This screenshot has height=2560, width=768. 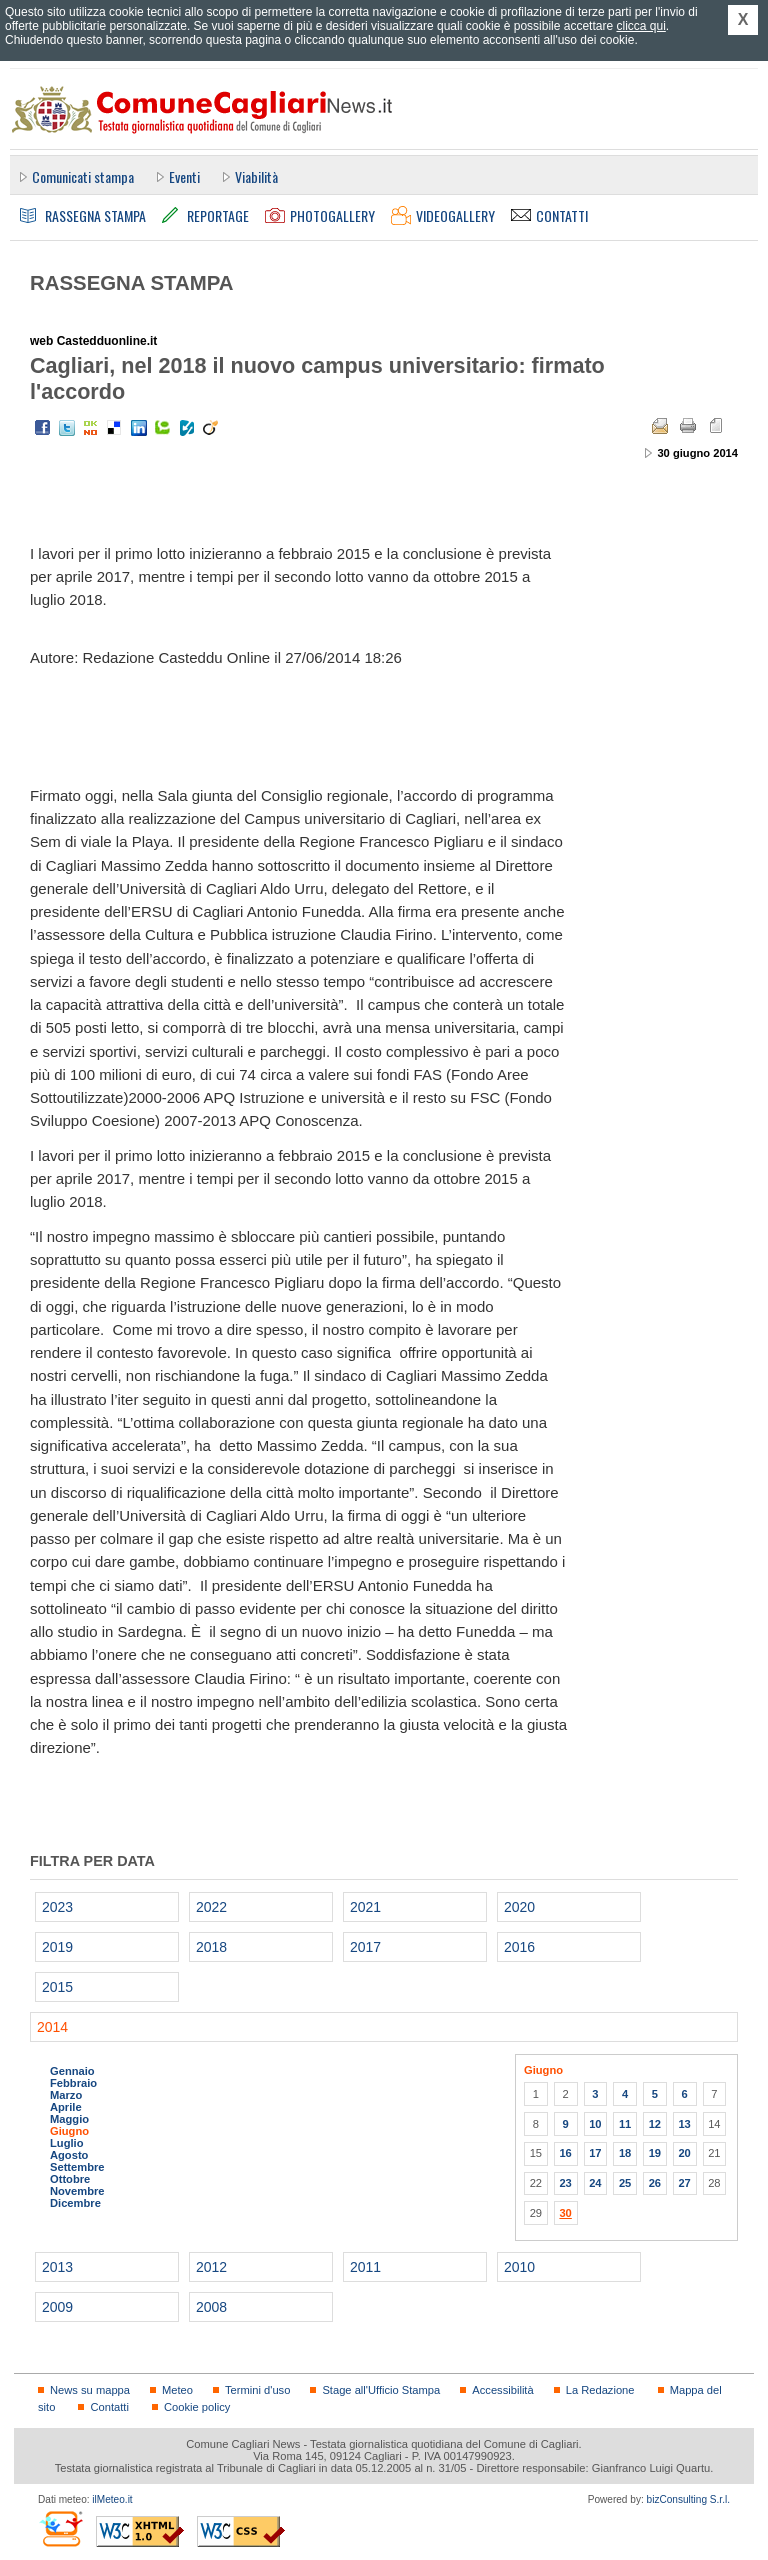 What do you see at coordinates (655, 2124) in the screenshot?
I see `12` at bounding box center [655, 2124].